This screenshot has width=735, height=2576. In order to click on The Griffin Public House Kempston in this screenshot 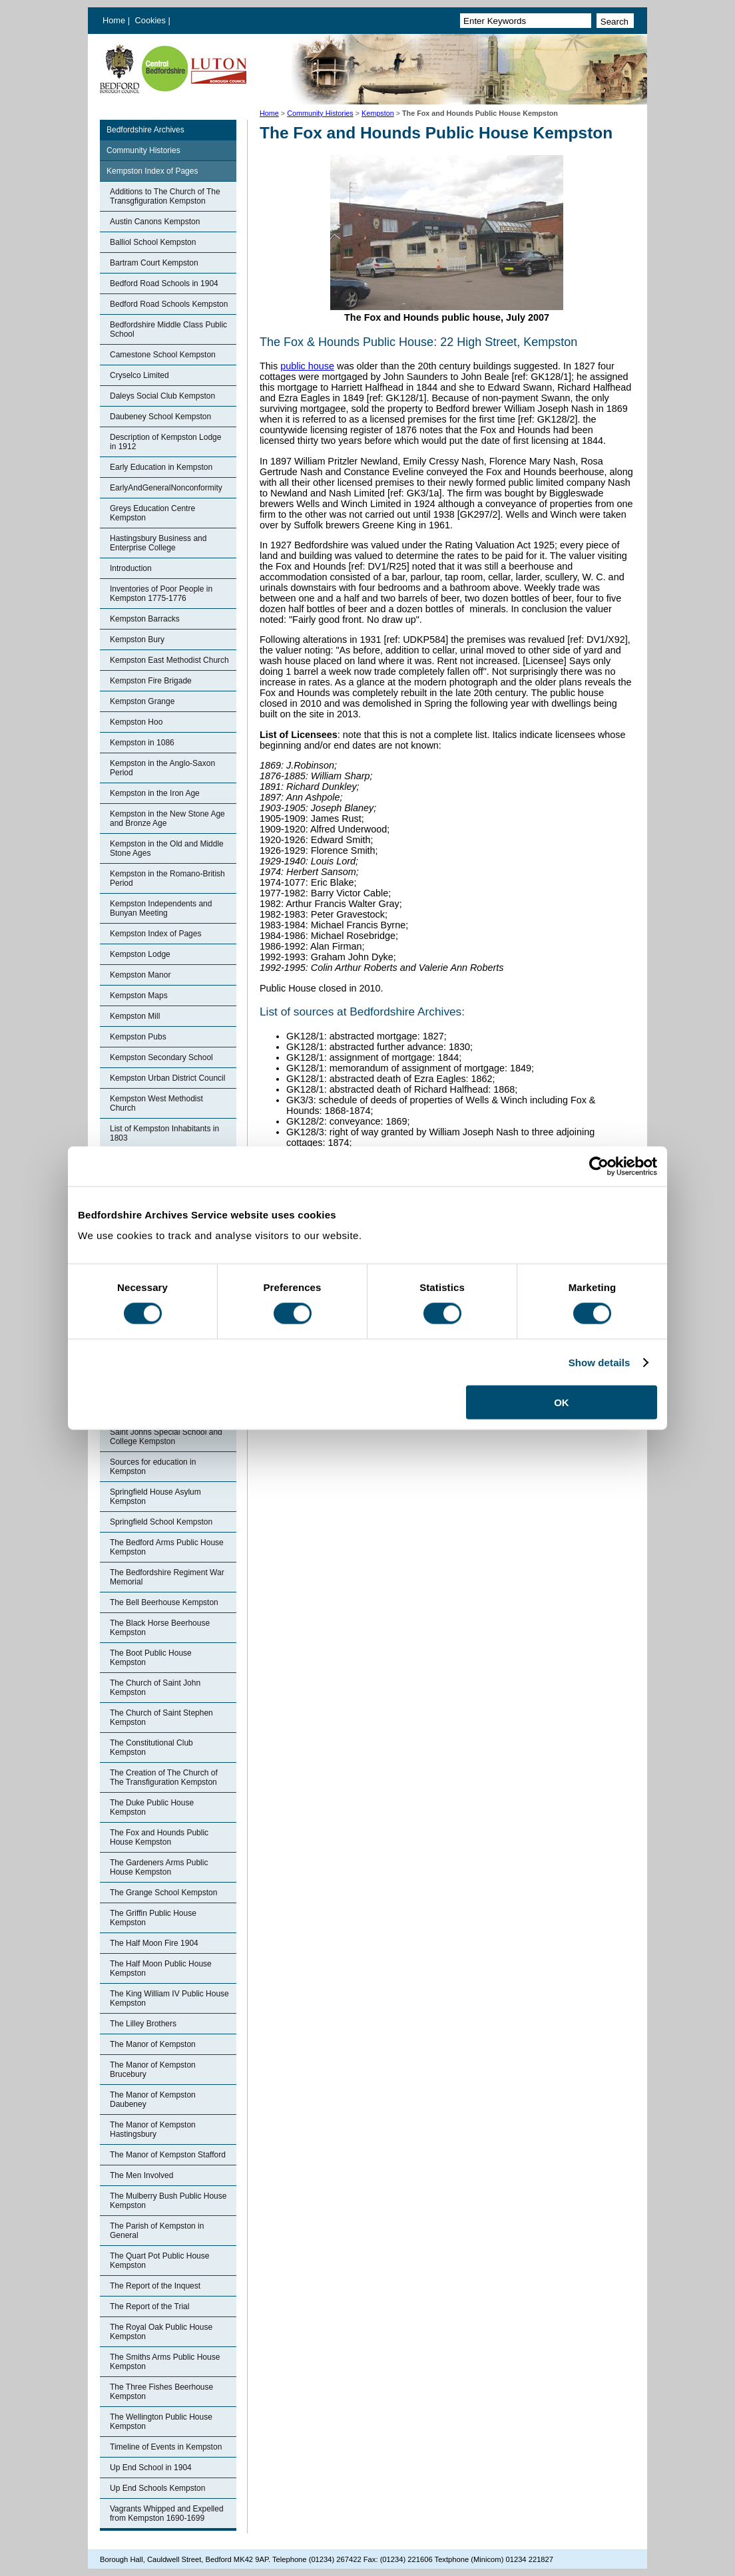, I will do `click(153, 1918)`.